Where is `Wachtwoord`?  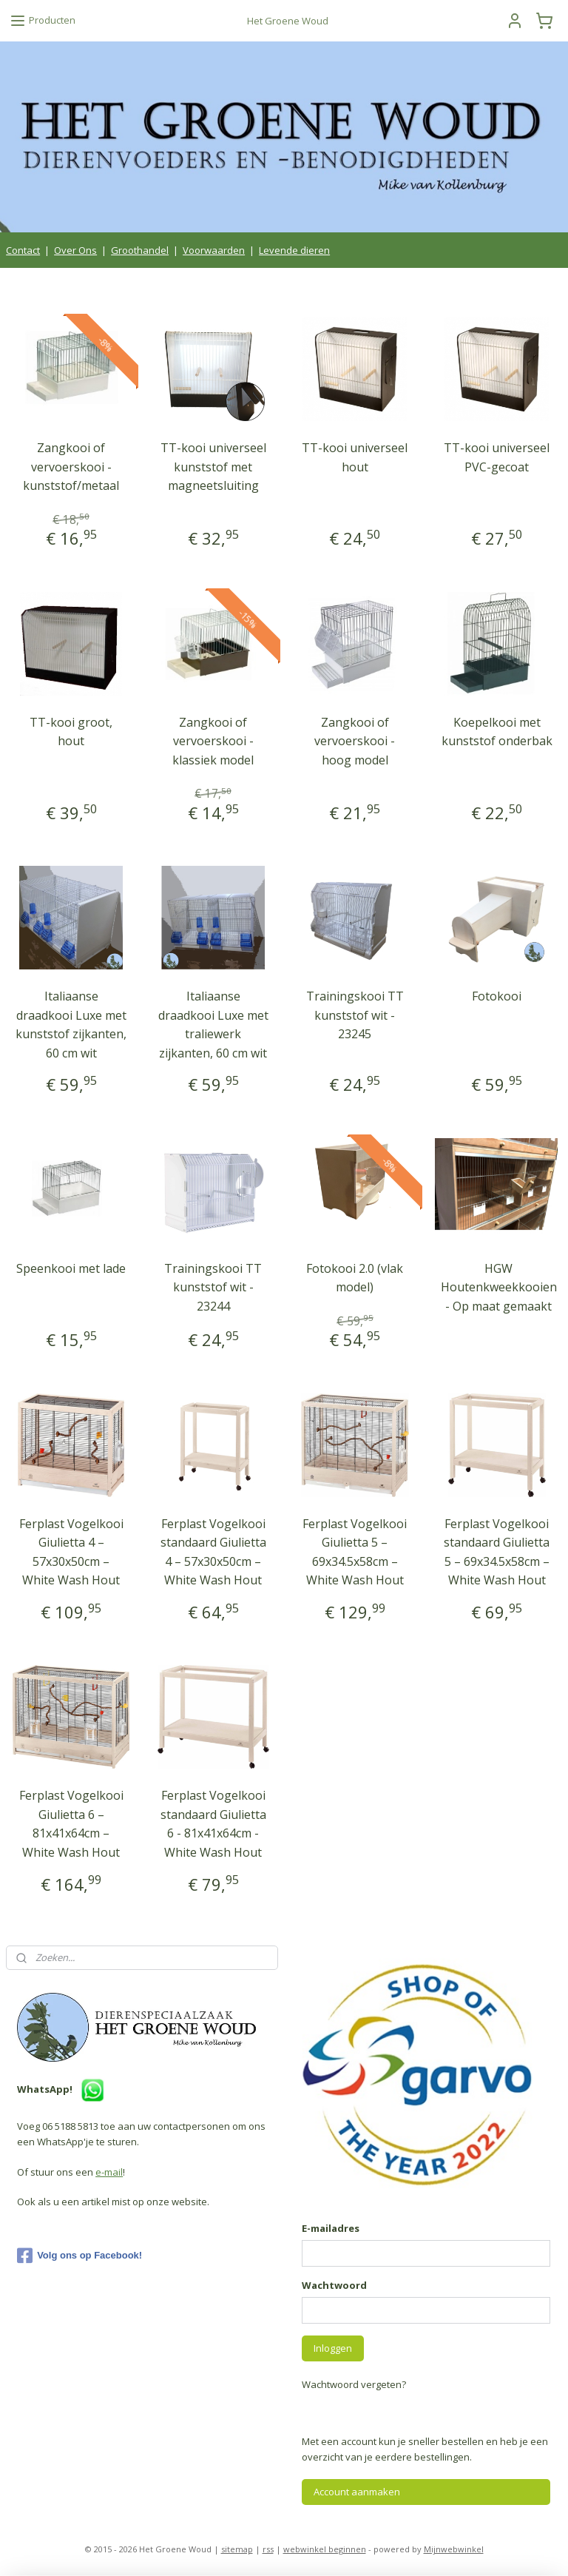
Wachtwoord is located at coordinates (334, 2285).